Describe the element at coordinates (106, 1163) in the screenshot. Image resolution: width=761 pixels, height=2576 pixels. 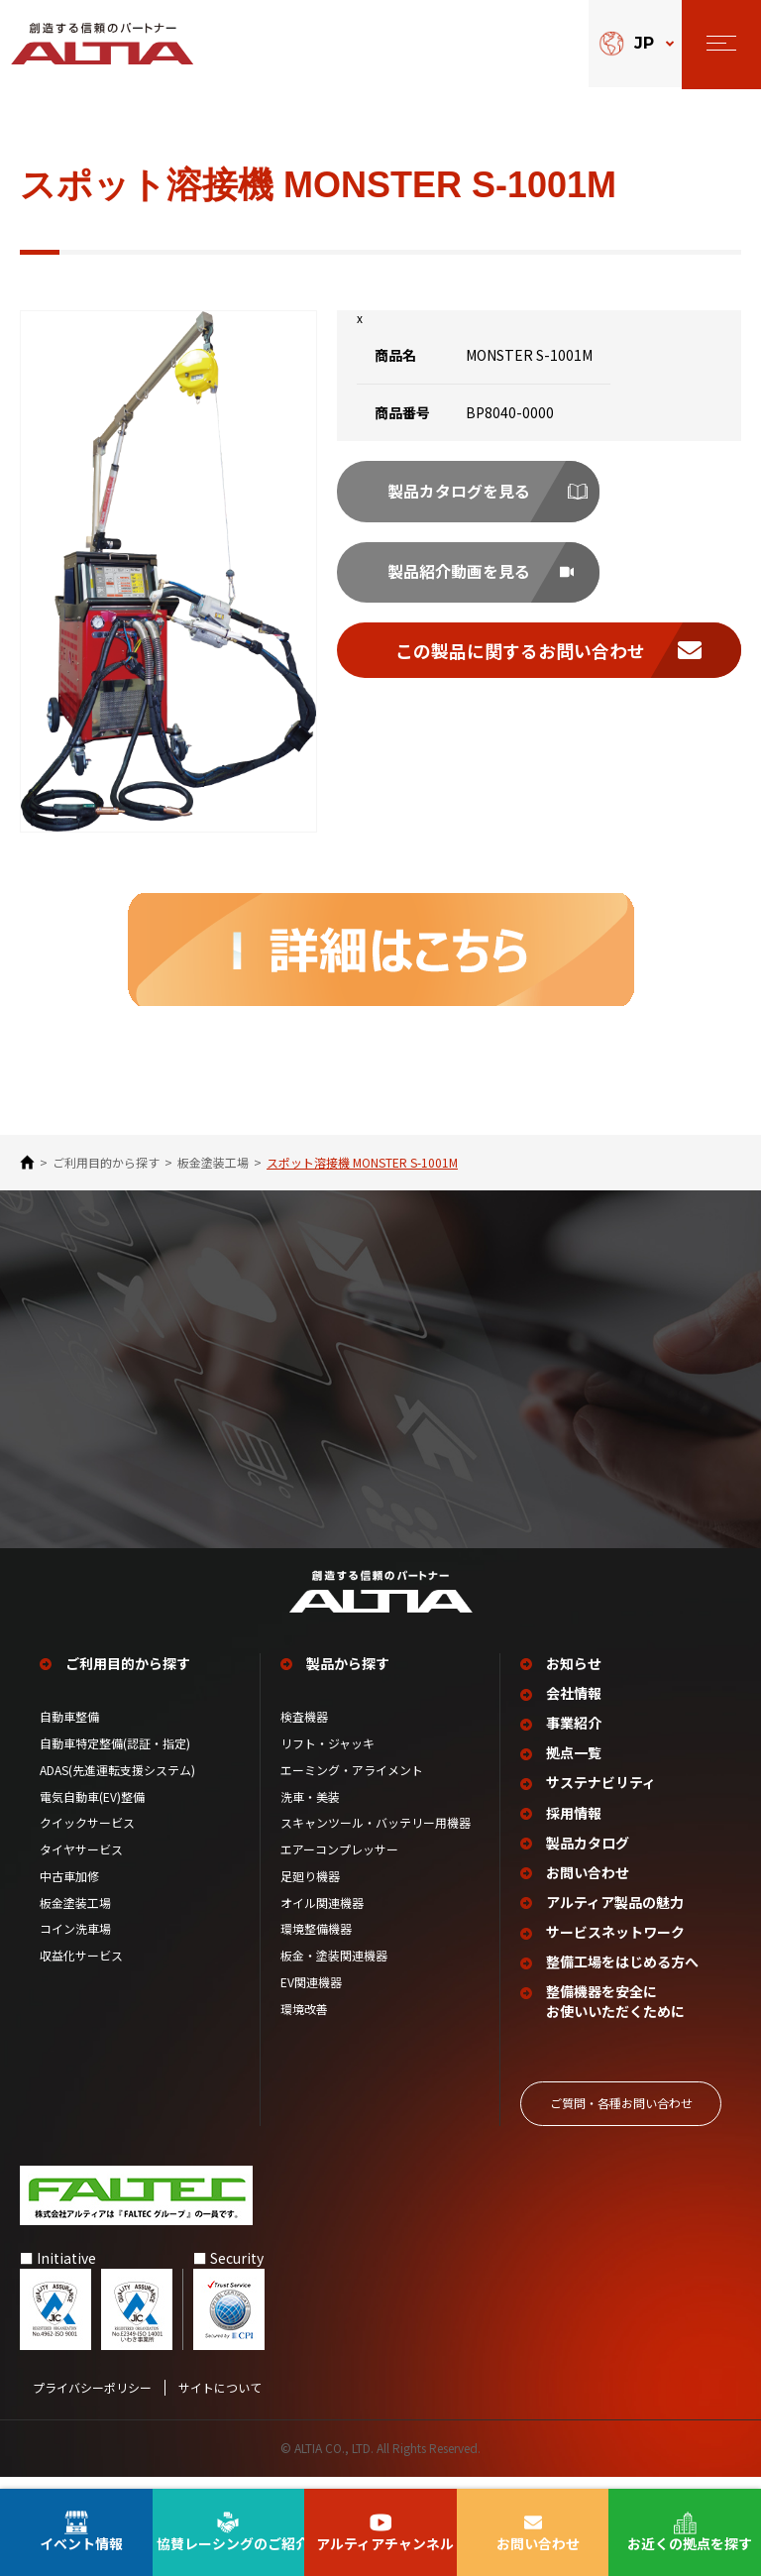
I see `ご利⽤⽬的から探す` at that location.